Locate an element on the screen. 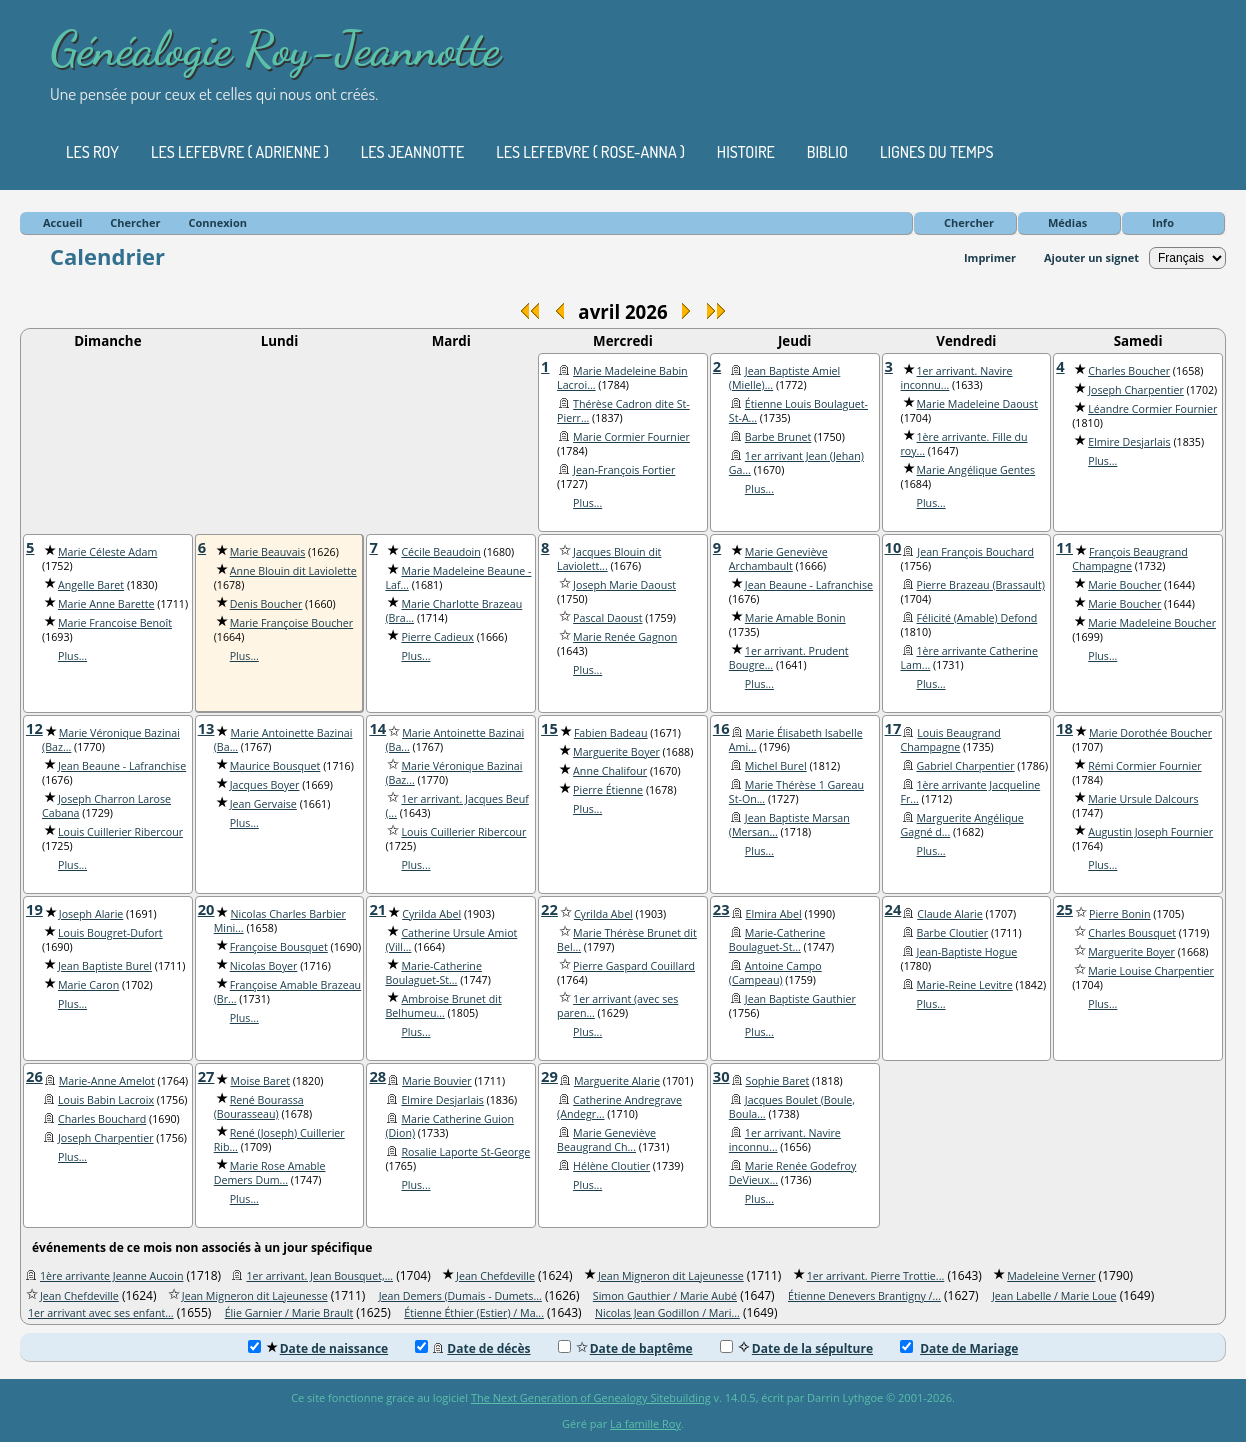 The width and height of the screenshot is (1246, 1442). Hélène Cloutier is located at coordinates (611, 1166).